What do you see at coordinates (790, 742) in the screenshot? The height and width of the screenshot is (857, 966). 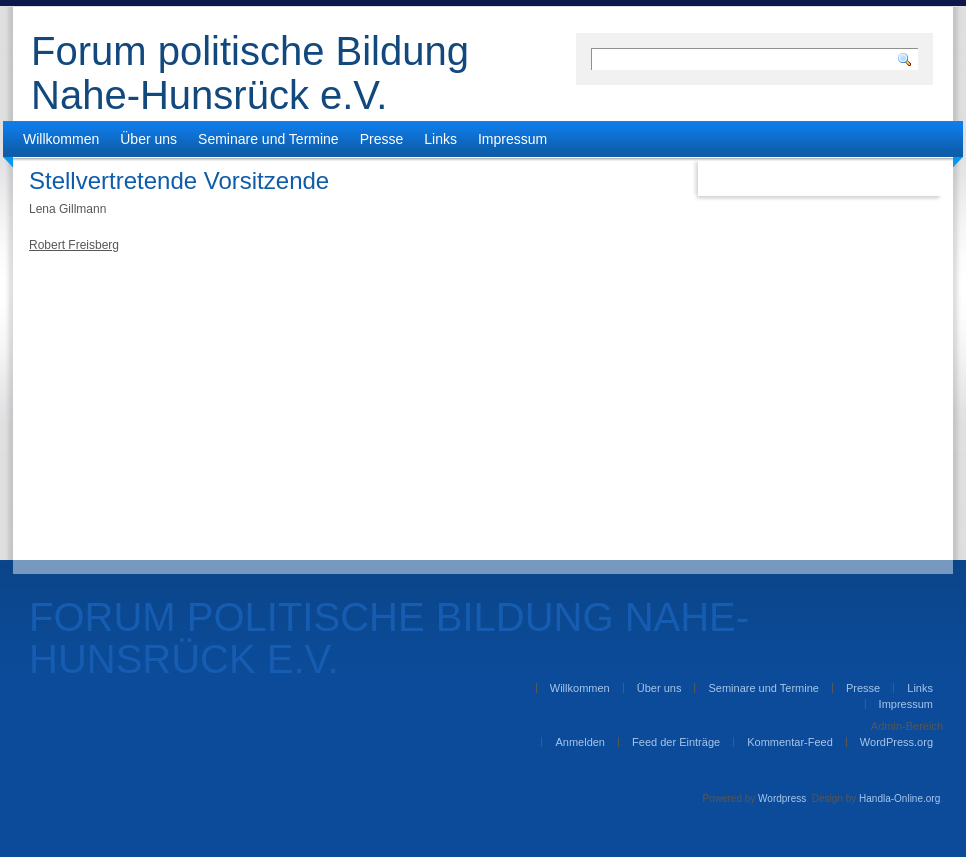 I see `Kommentar-Feed` at bounding box center [790, 742].